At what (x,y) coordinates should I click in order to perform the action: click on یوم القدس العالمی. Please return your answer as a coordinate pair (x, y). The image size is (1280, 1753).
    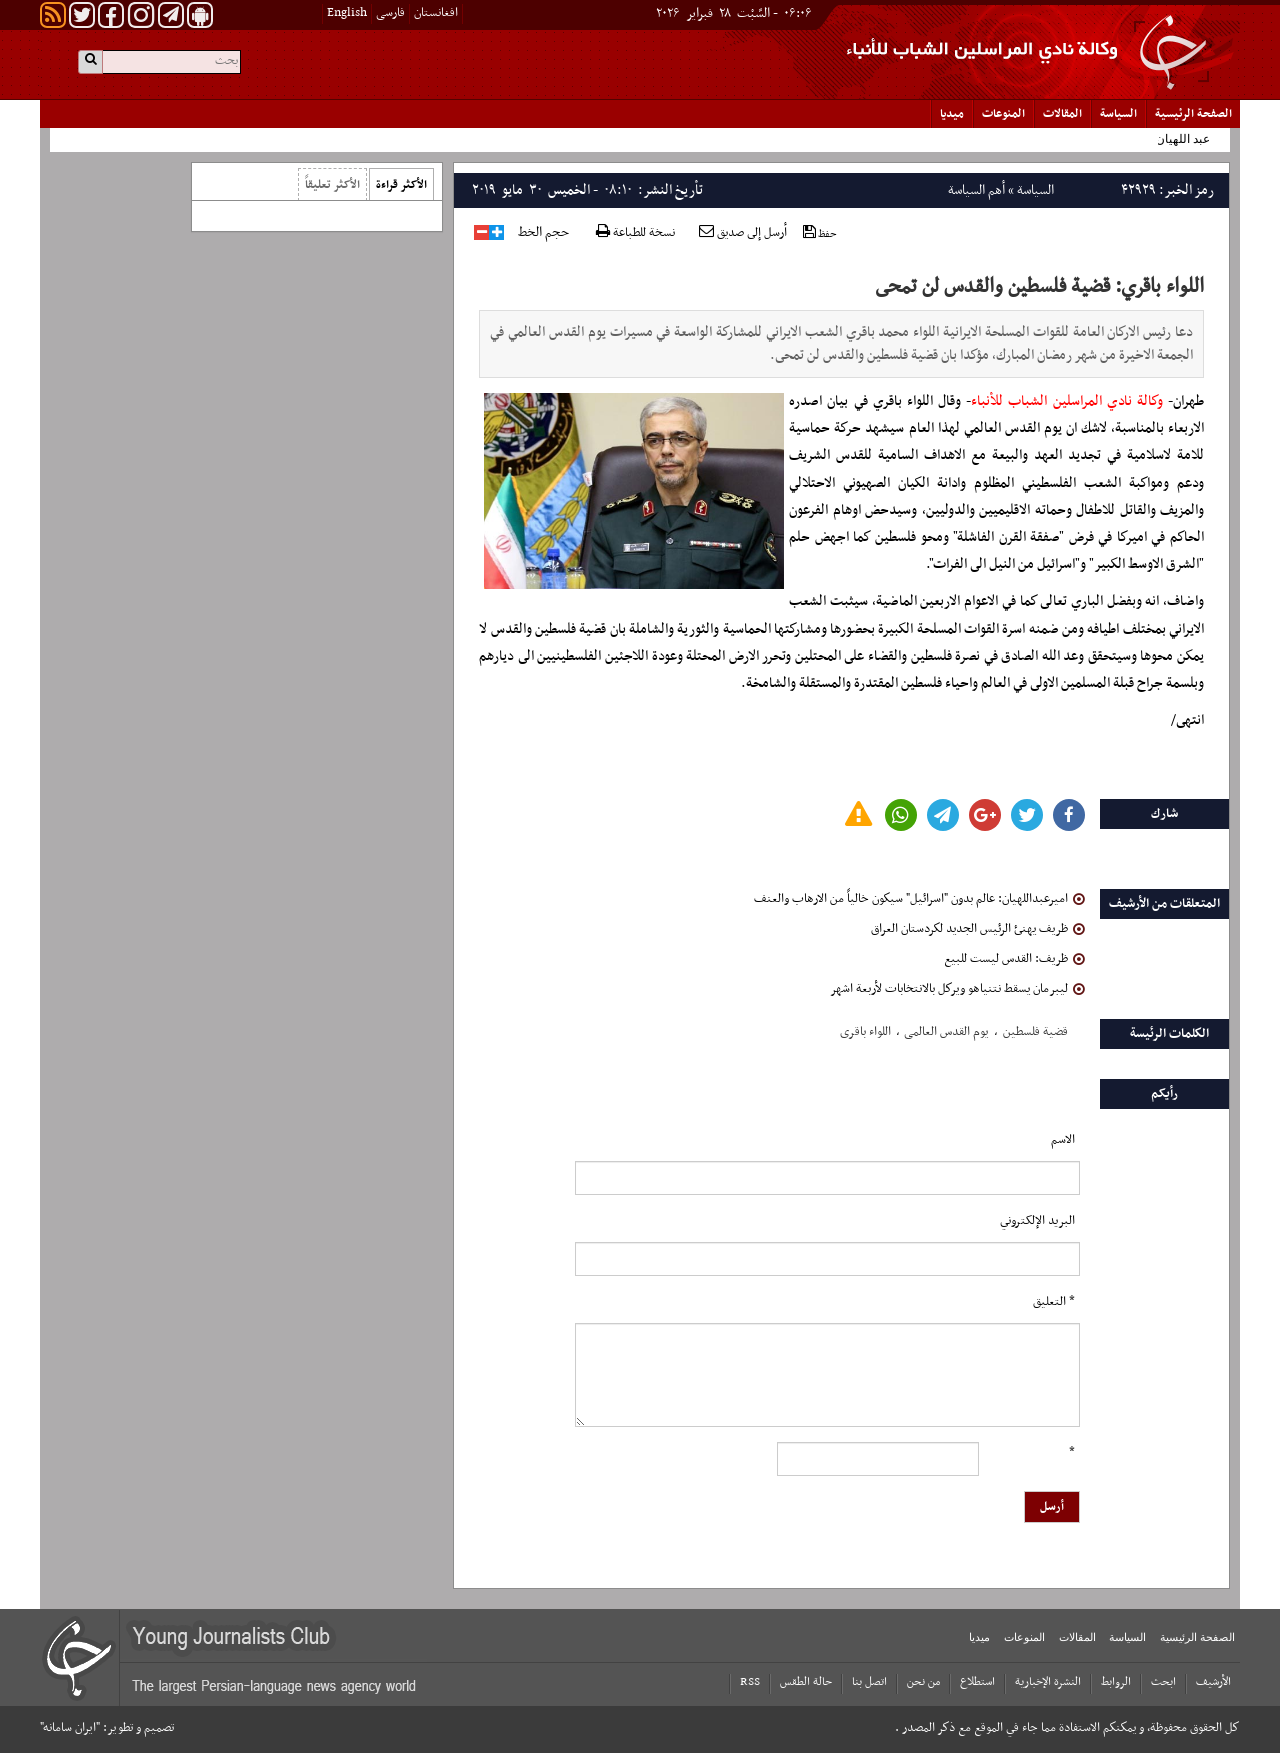
    Looking at the image, I should click on (946, 1032).